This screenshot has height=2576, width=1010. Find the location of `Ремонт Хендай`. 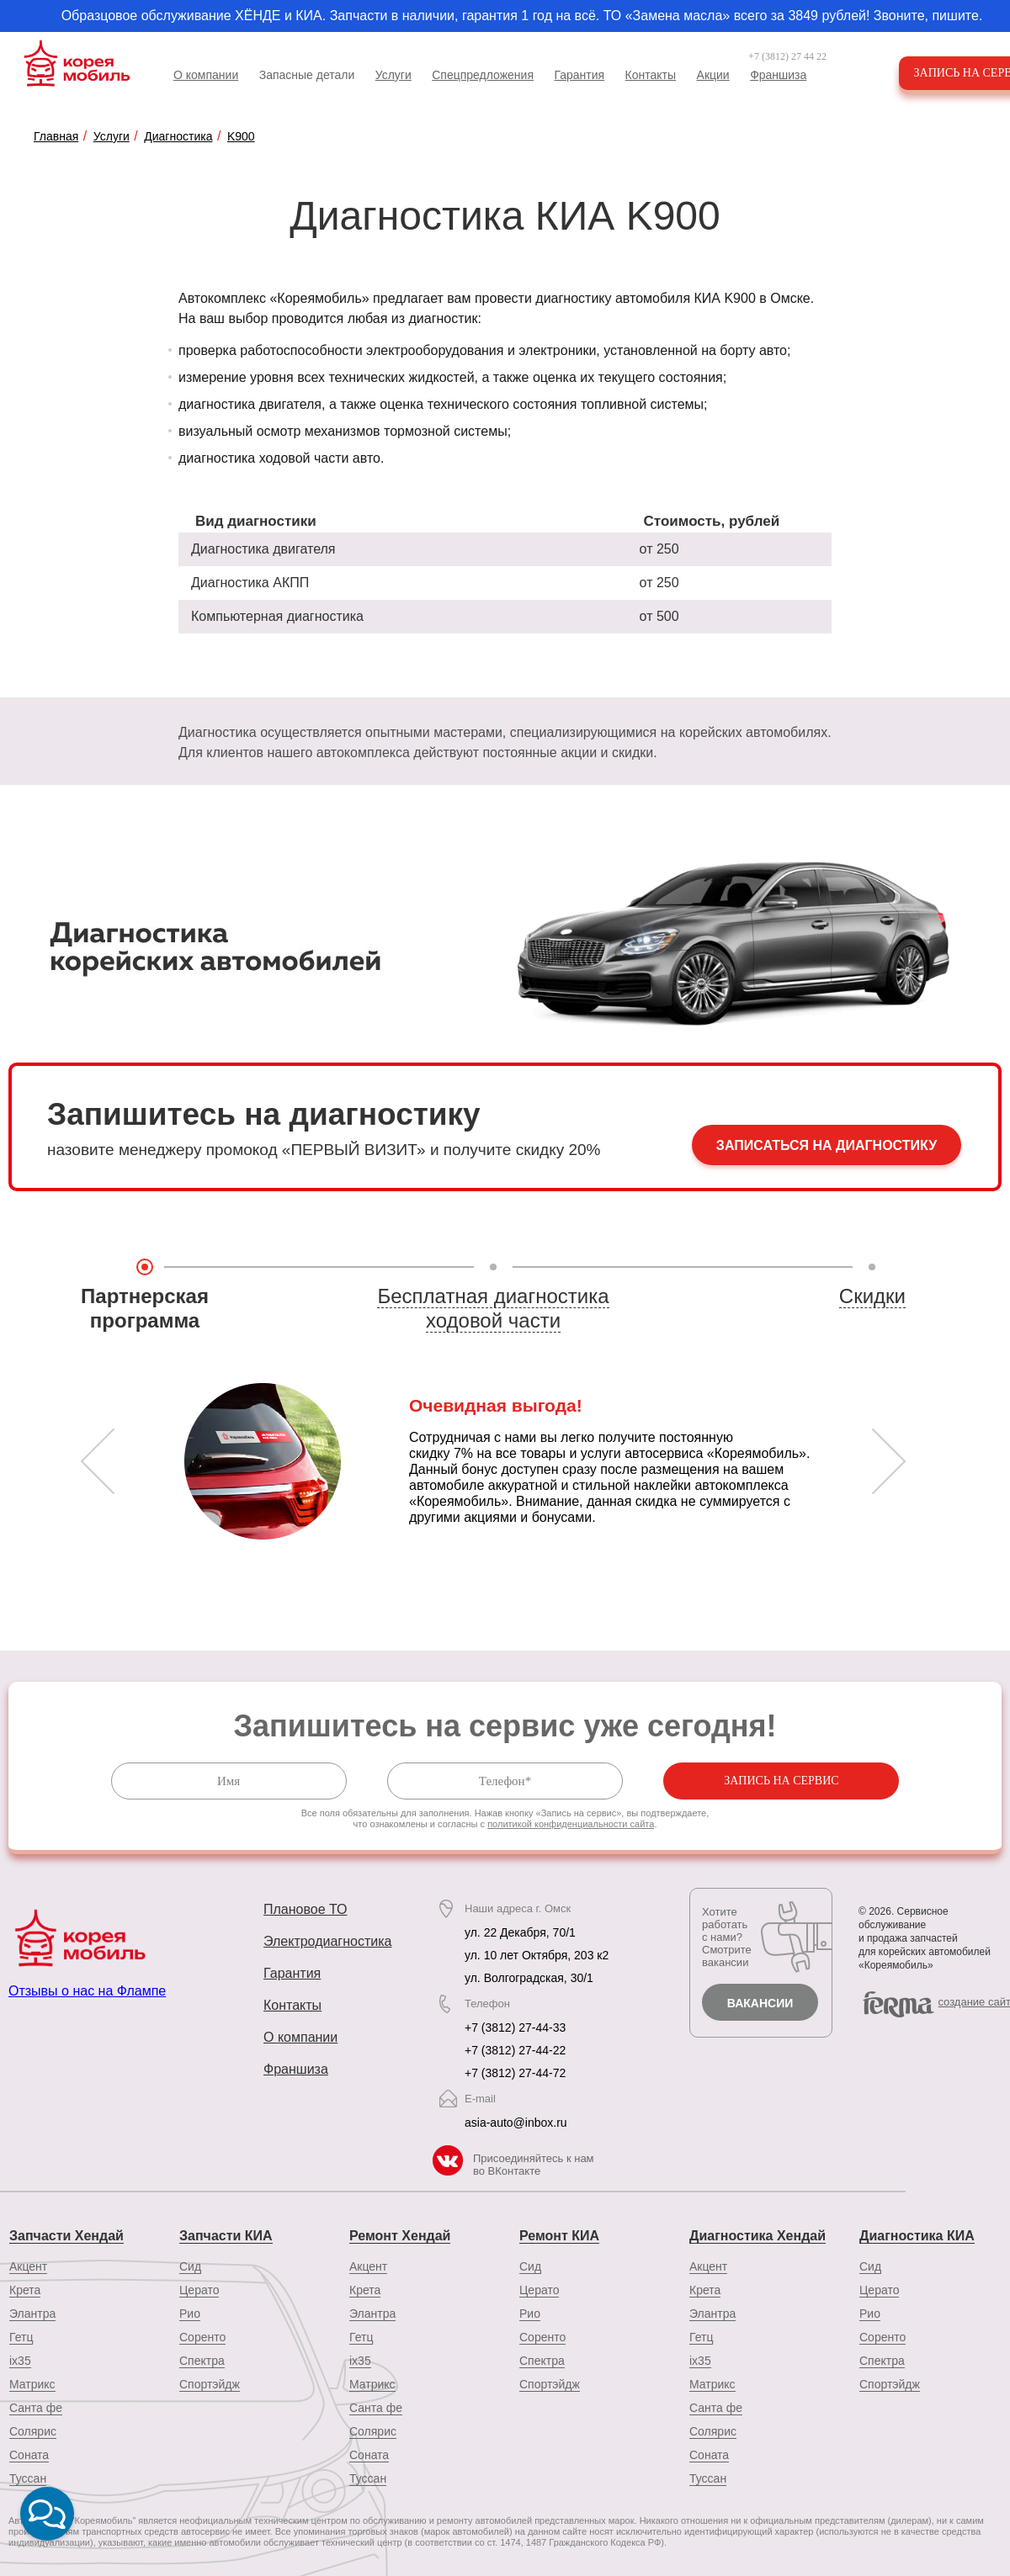

Ремонт Хендай is located at coordinates (399, 2236).